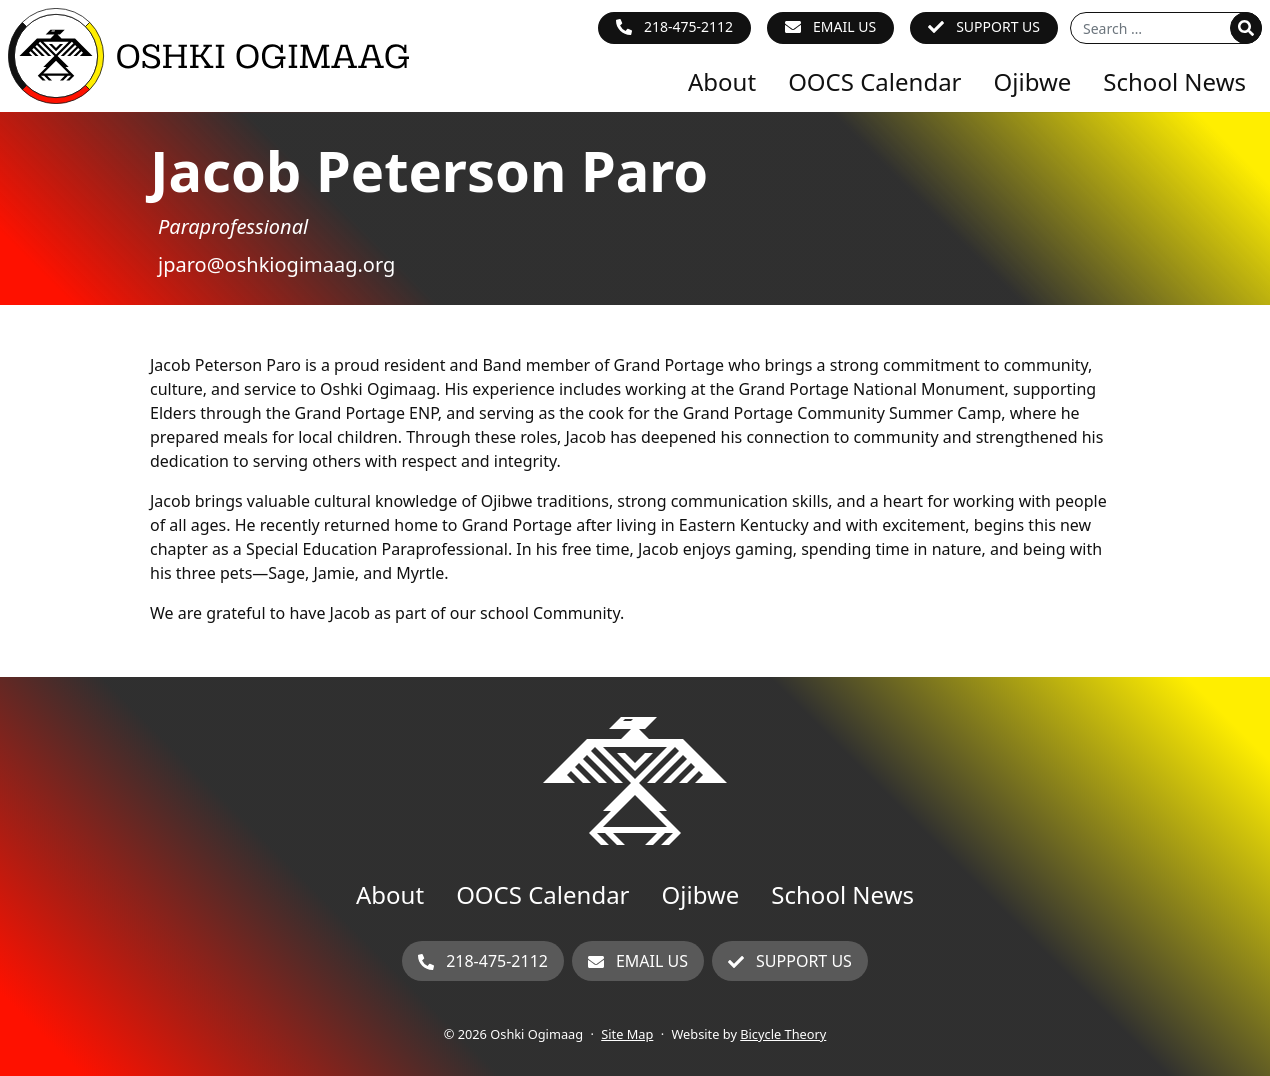 This screenshot has height=1076, width=1270. I want to click on Email Us, so click(844, 26).